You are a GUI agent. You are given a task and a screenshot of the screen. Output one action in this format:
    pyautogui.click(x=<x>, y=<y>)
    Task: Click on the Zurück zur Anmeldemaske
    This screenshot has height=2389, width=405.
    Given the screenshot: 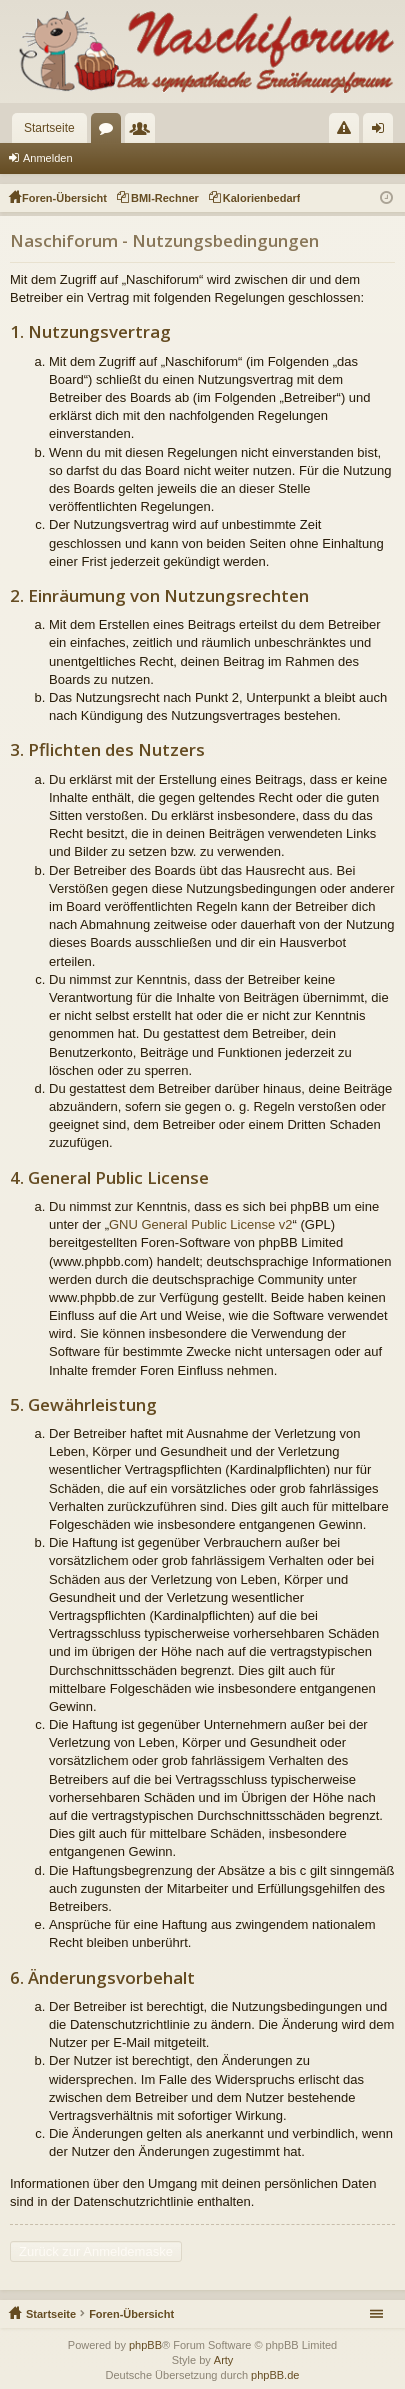 What is the action you would take?
    pyautogui.click(x=96, y=2251)
    